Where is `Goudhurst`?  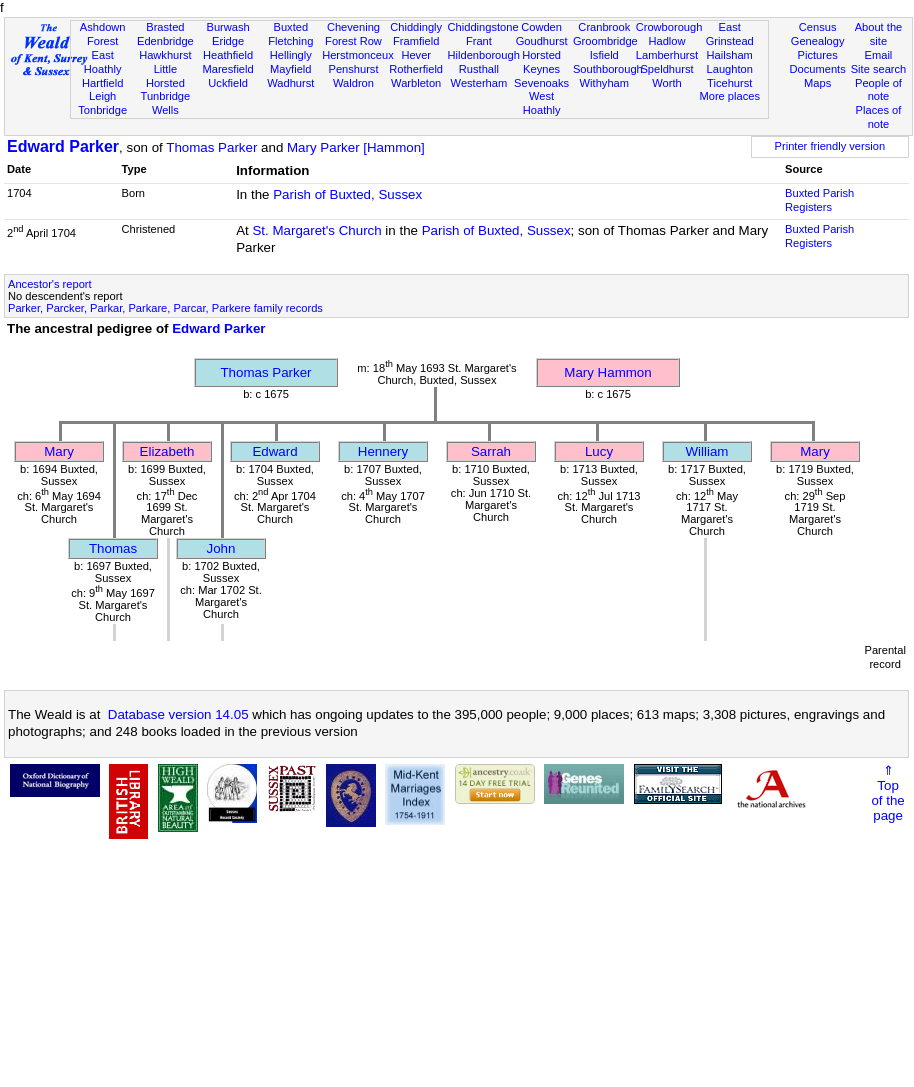
Goudhurst is located at coordinates (542, 41).